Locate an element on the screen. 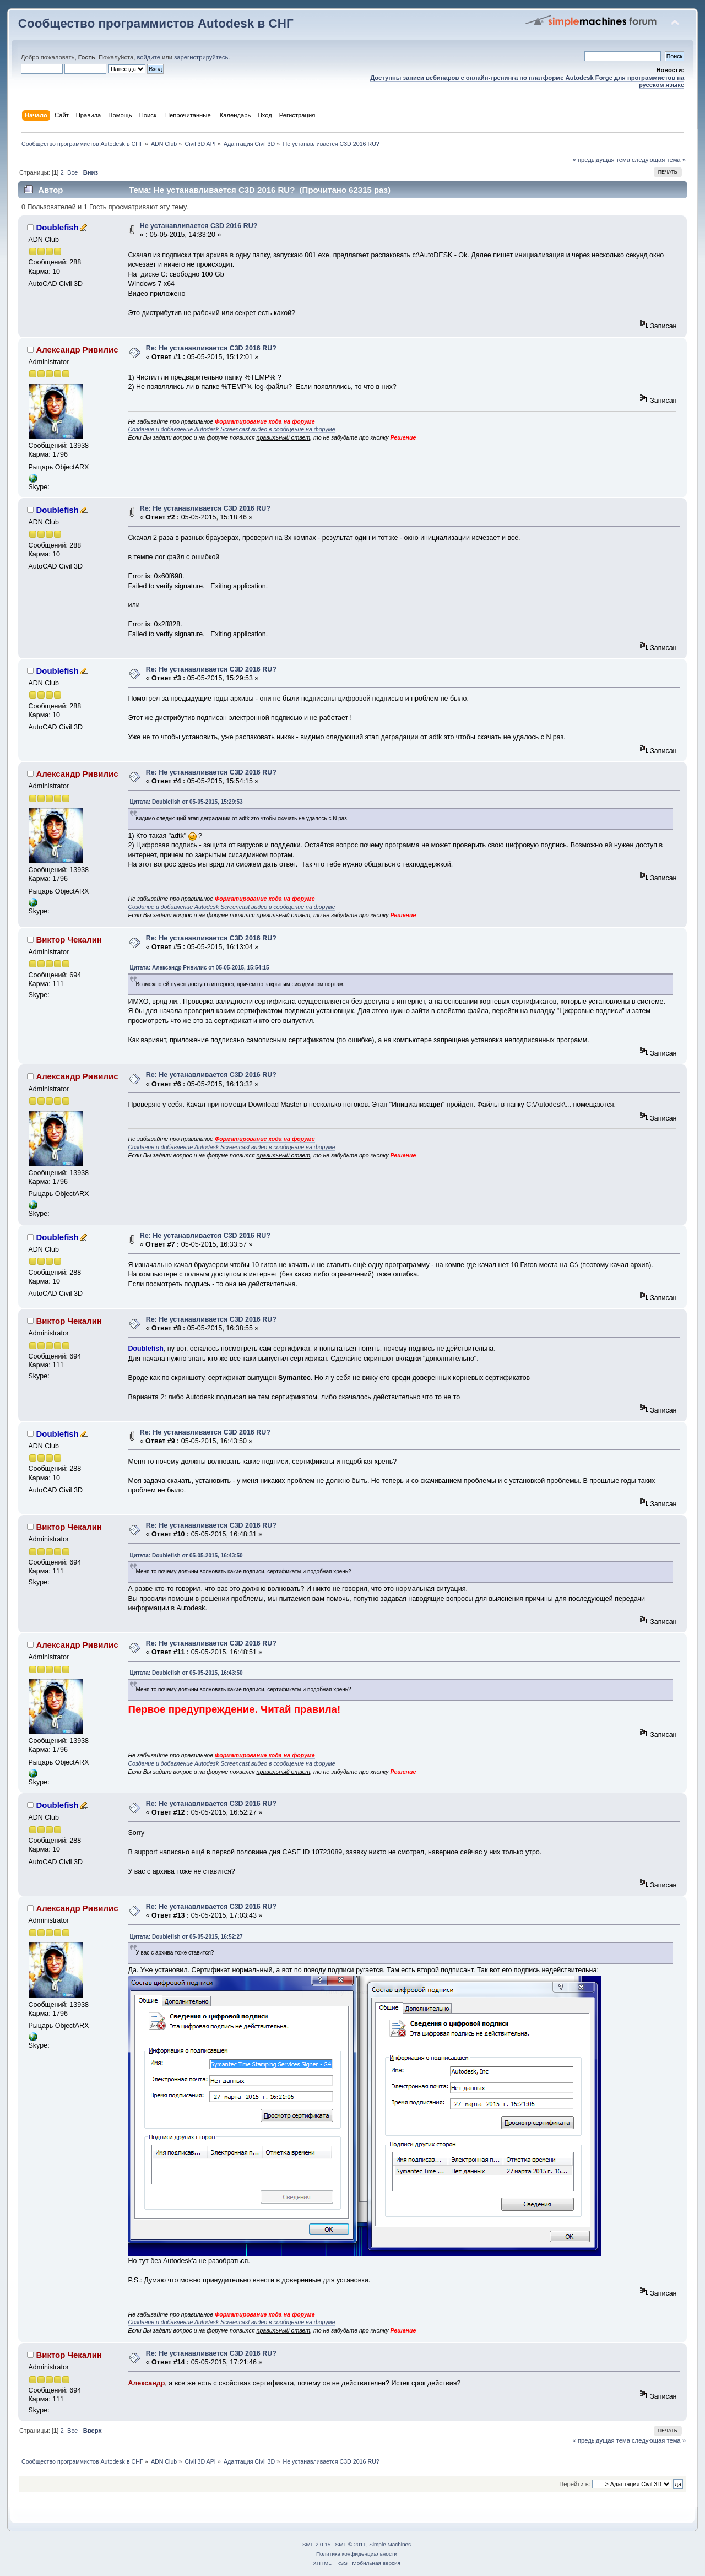  Политика конфиденциальности is located at coordinates (356, 2554).